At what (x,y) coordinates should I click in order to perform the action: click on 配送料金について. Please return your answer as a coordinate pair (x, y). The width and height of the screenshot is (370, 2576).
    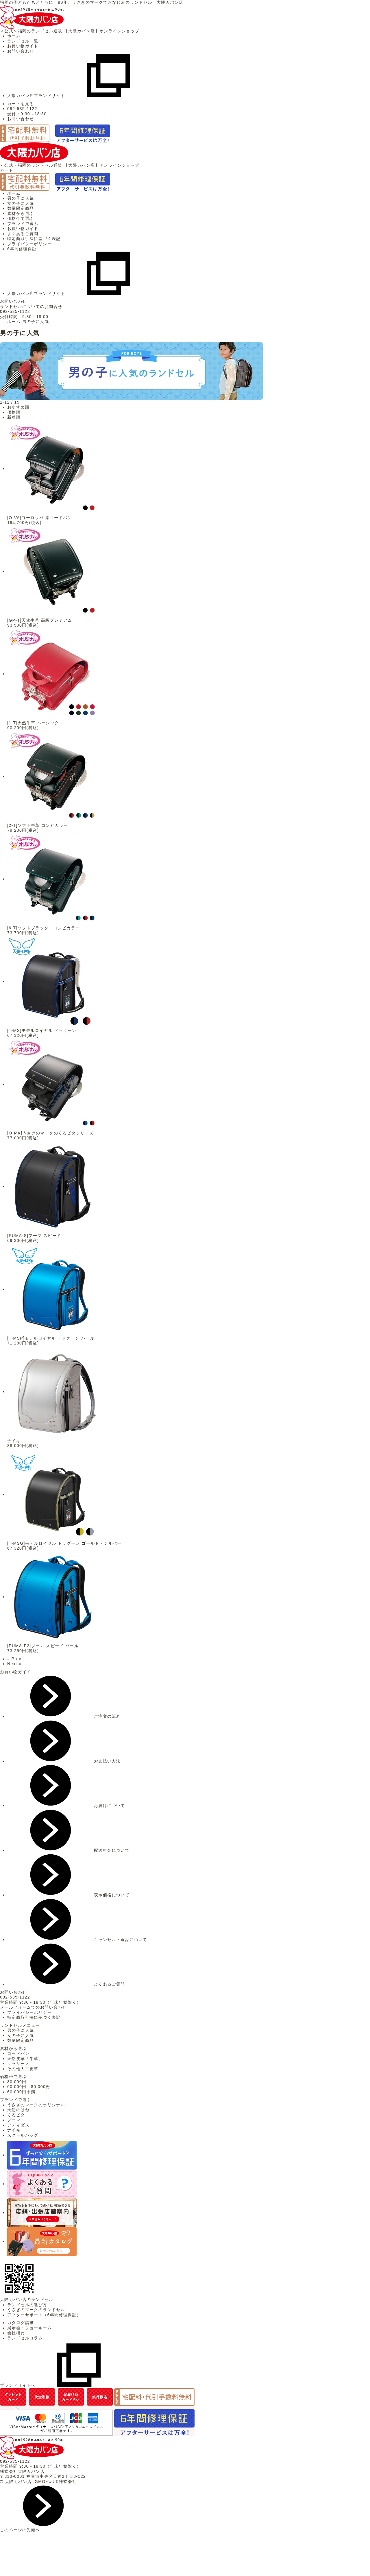
    Looking at the image, I should click on (68, 1850).